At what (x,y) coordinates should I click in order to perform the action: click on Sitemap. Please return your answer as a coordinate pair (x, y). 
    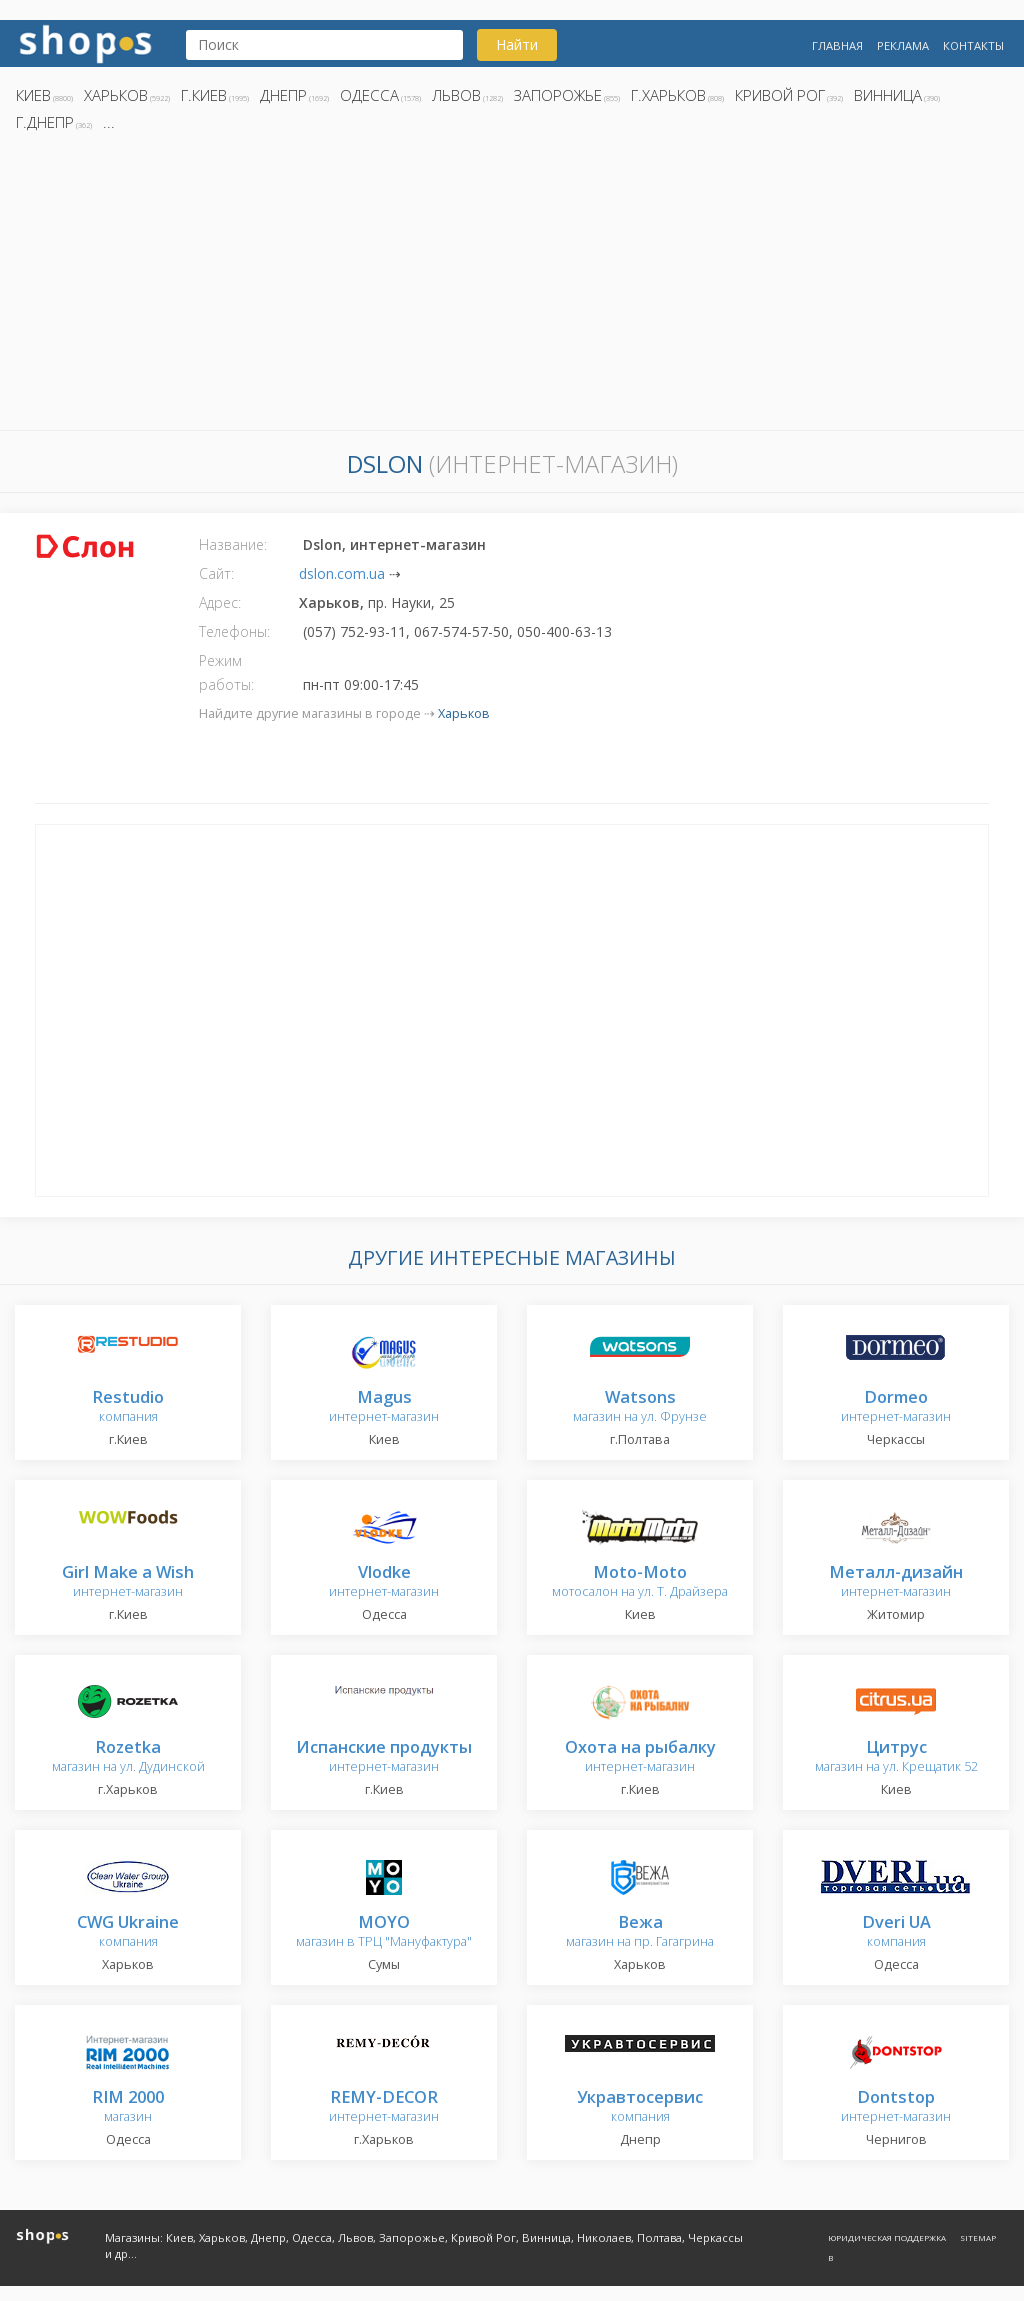
    Looking at the image, I should click on (978, 2237).